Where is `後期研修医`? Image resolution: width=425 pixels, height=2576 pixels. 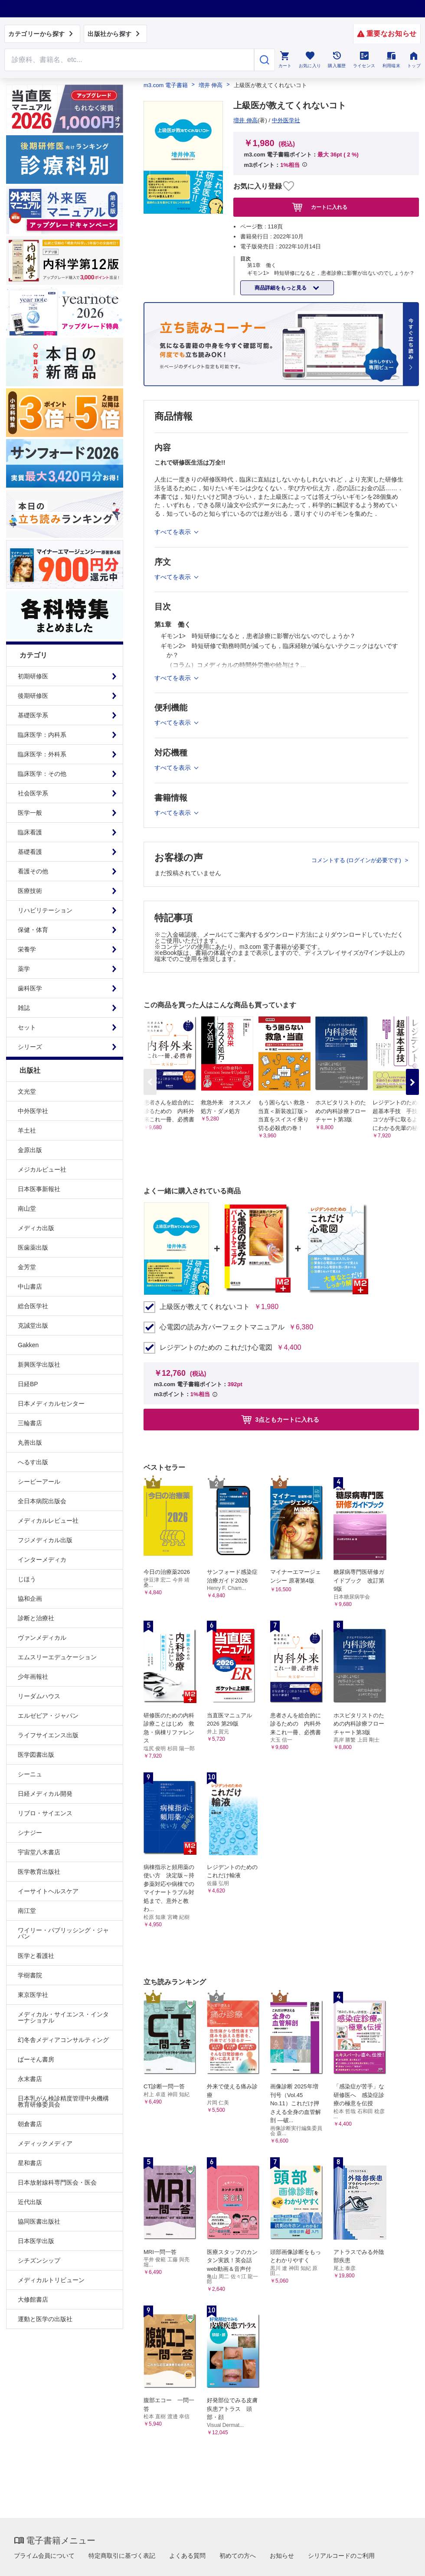
後期研修医 is located at coordinates (33, 695).